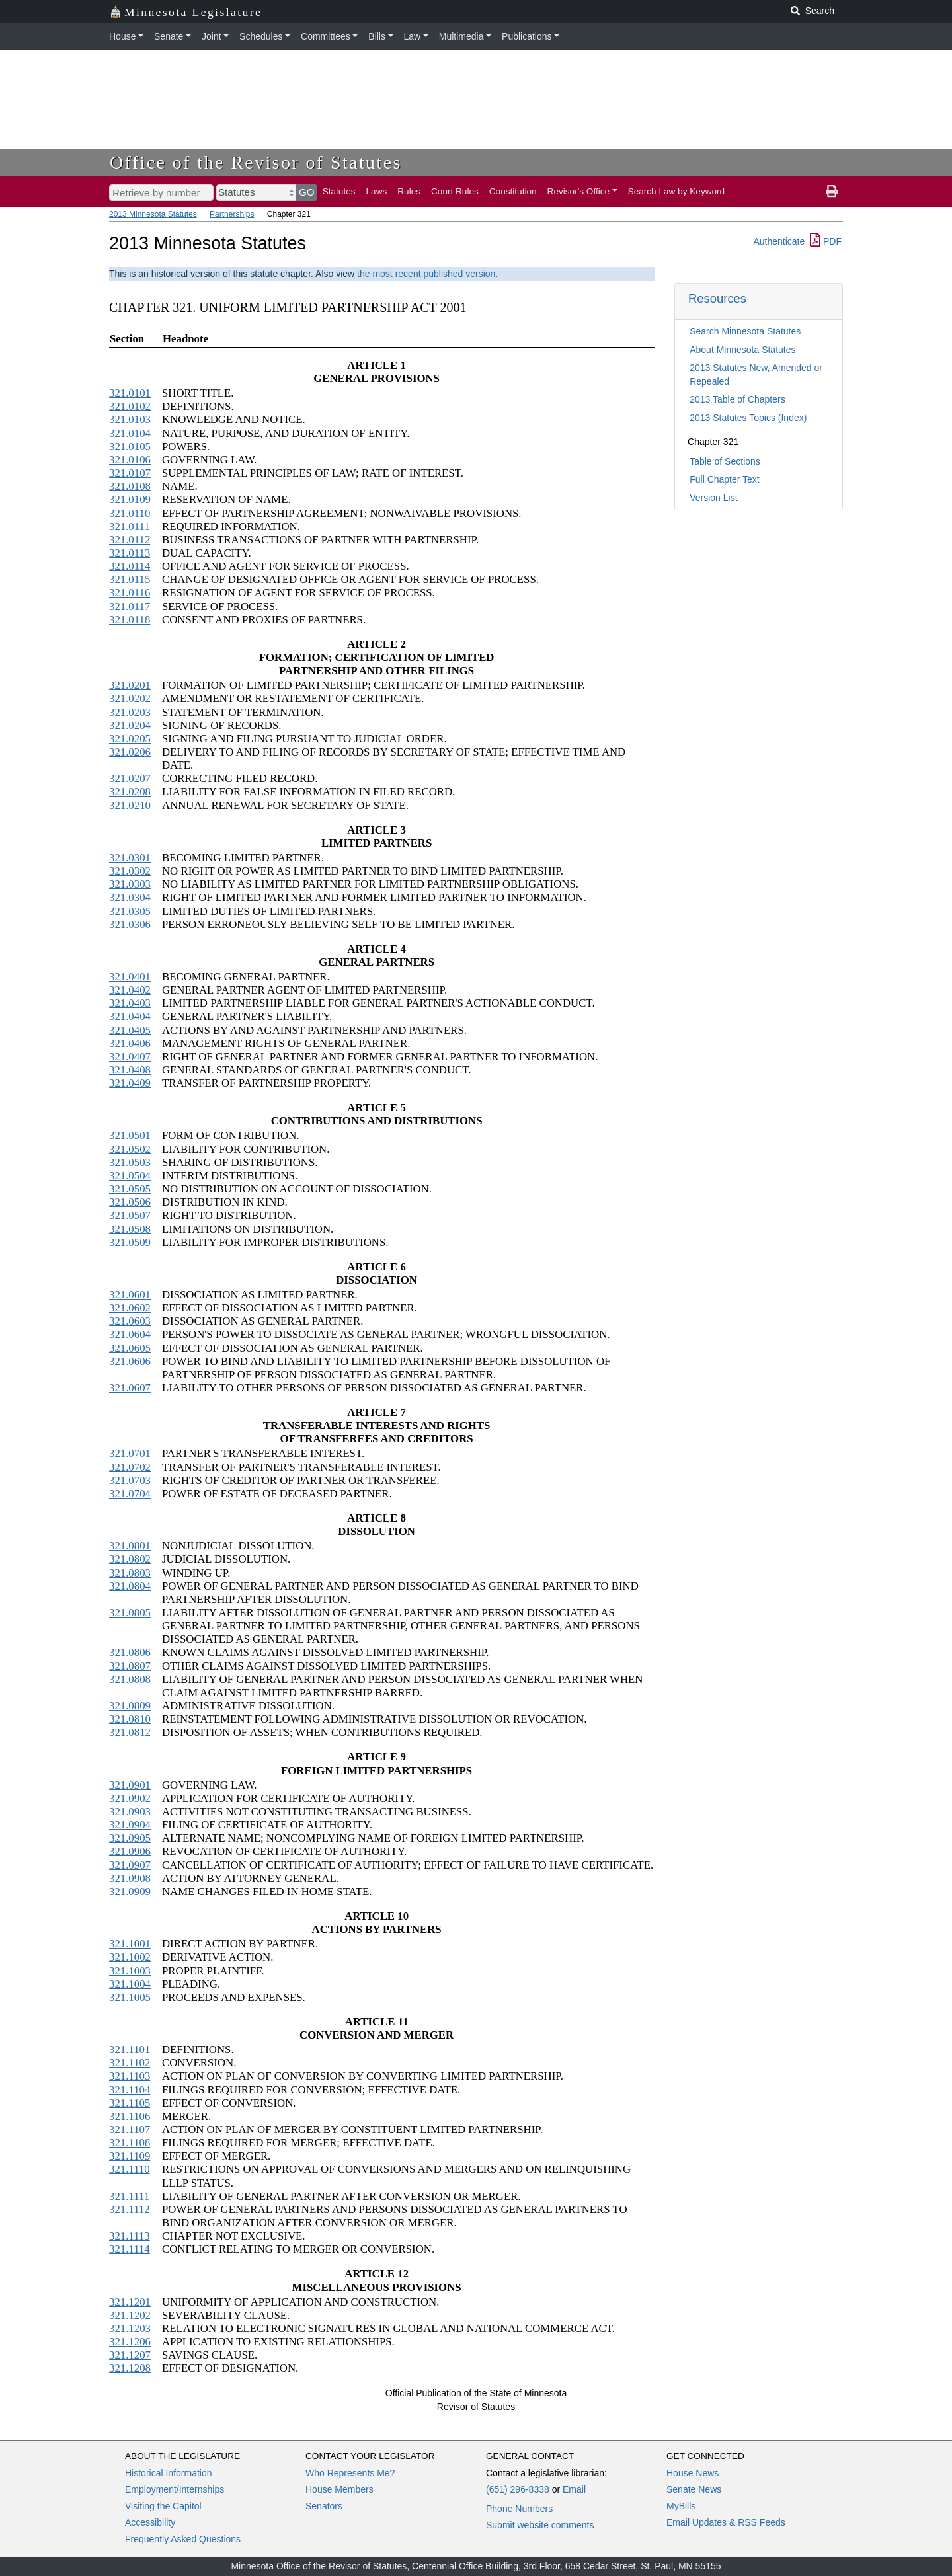  Describe the element at coordinates (339, 2489) in the screenshot. I see `House Members` at that location.